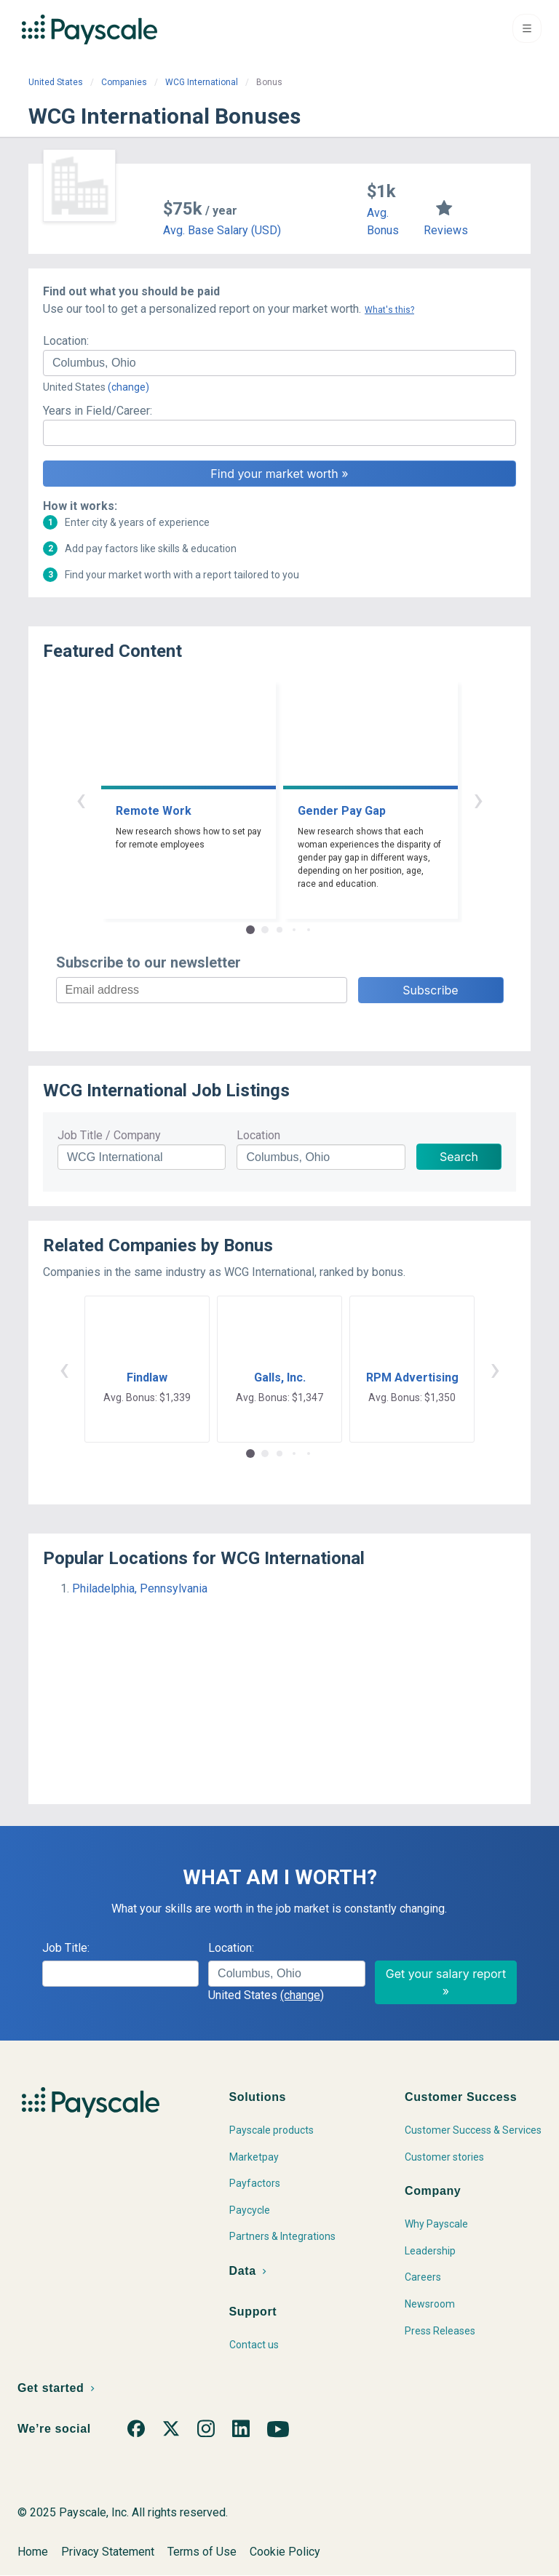 This screenshot has height=2576, width=559. What do you see at coordinates (124, 82) in the screenshot?
I see `Companies` at bounding box center [124, 82].